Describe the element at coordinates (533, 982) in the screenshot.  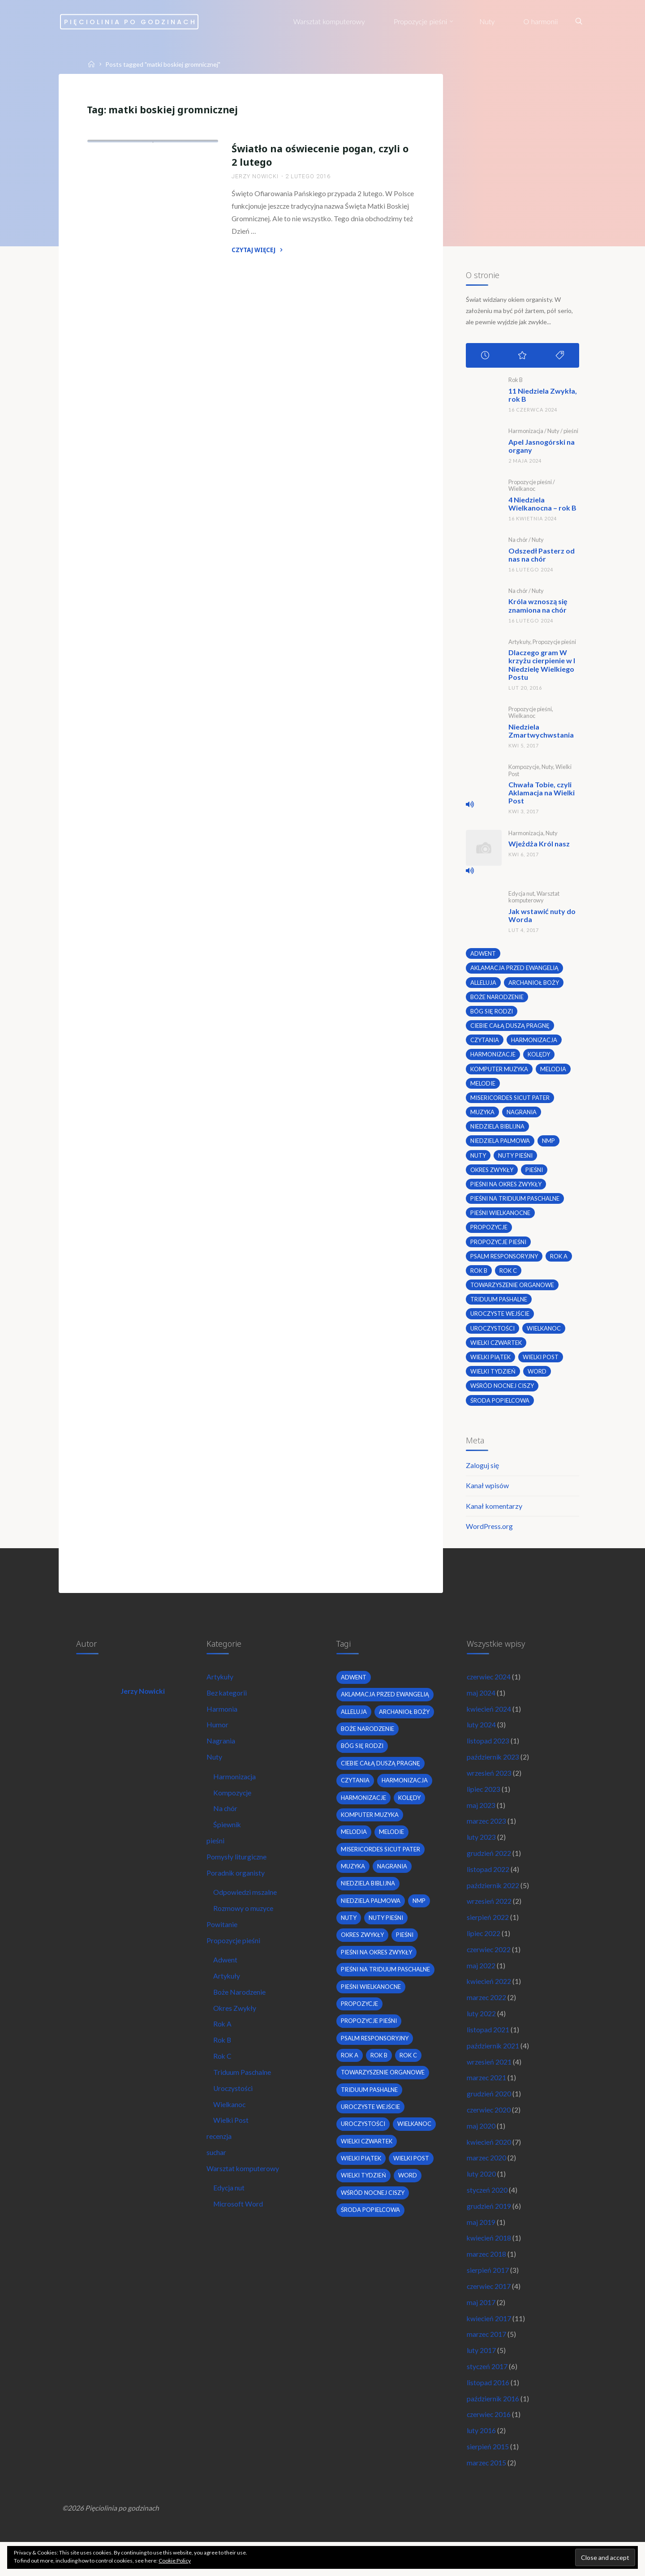
I see `archanioł boży [archanioł boży (2 elementy)]` at that location.